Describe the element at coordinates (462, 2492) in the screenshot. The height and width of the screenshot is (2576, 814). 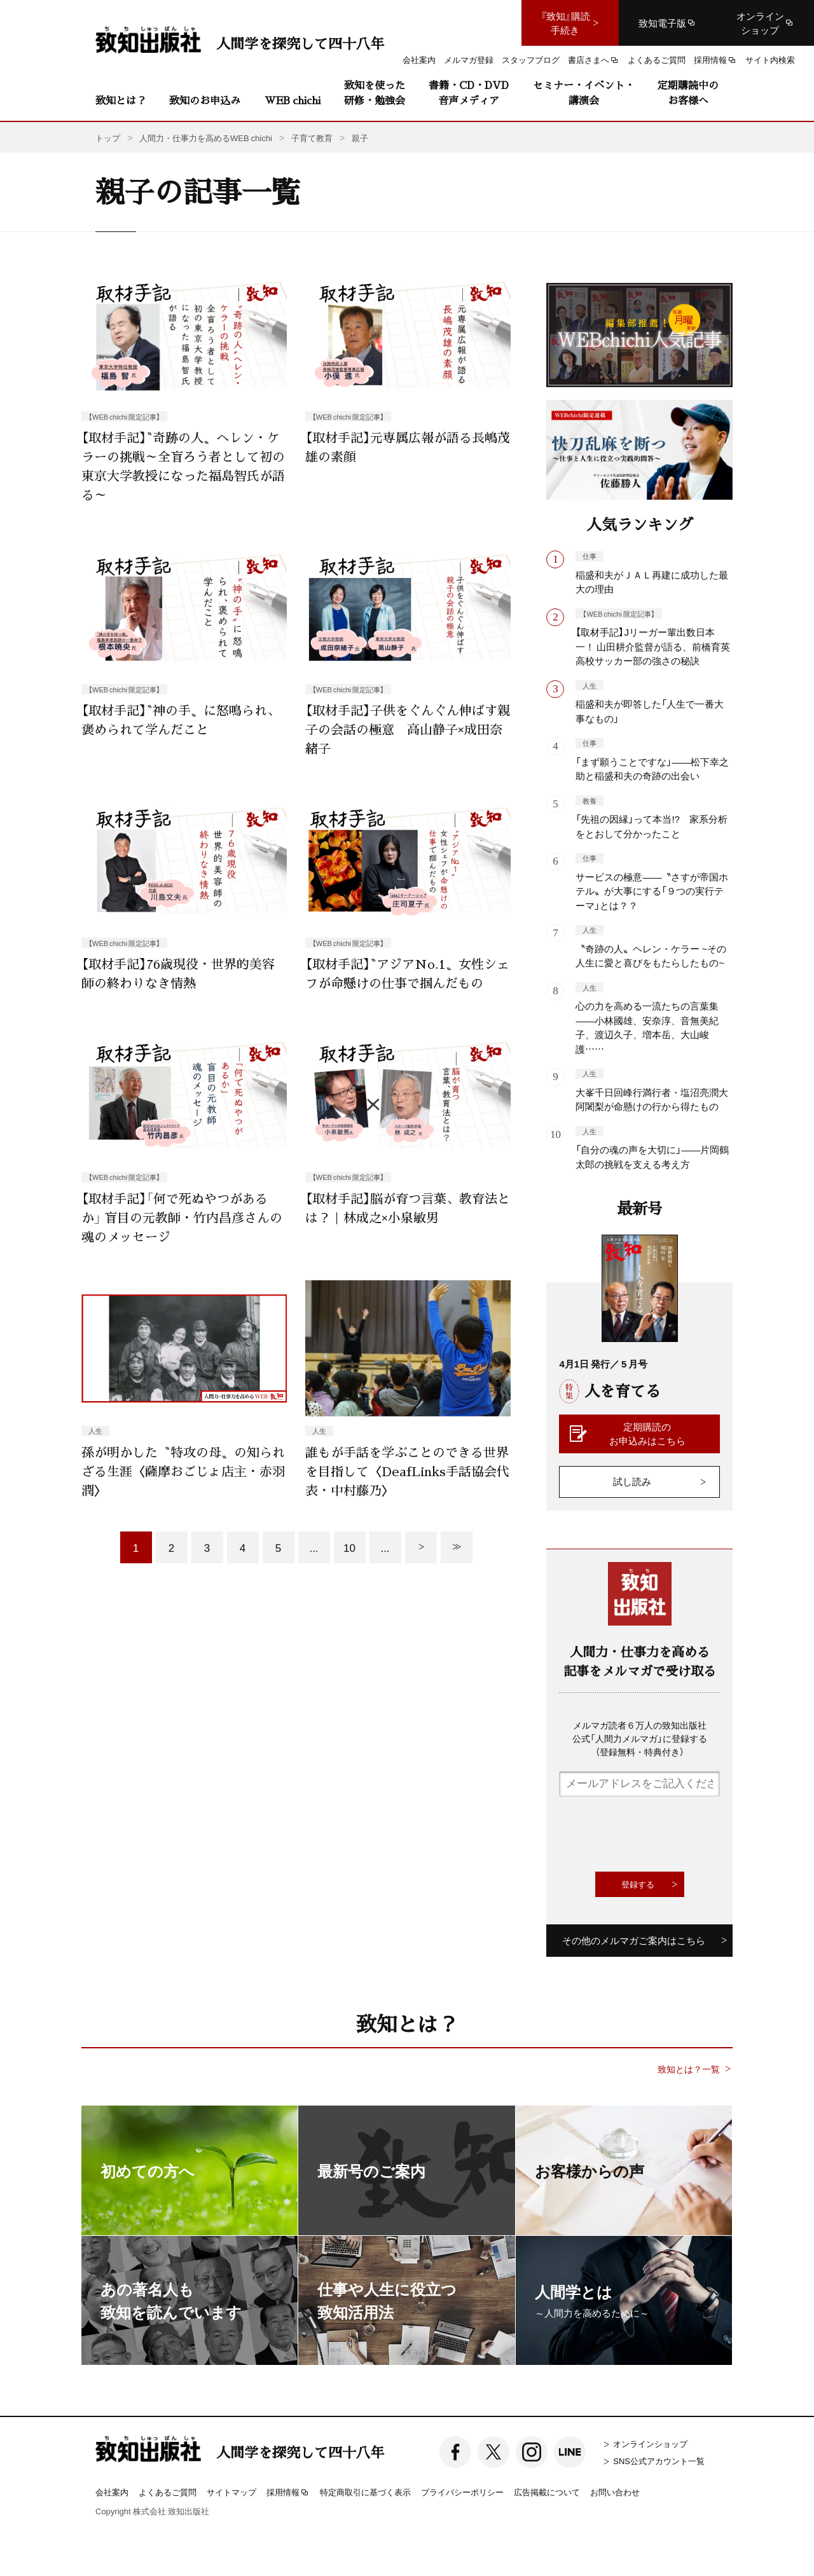
I see `プライバシーポリシー` at that location.